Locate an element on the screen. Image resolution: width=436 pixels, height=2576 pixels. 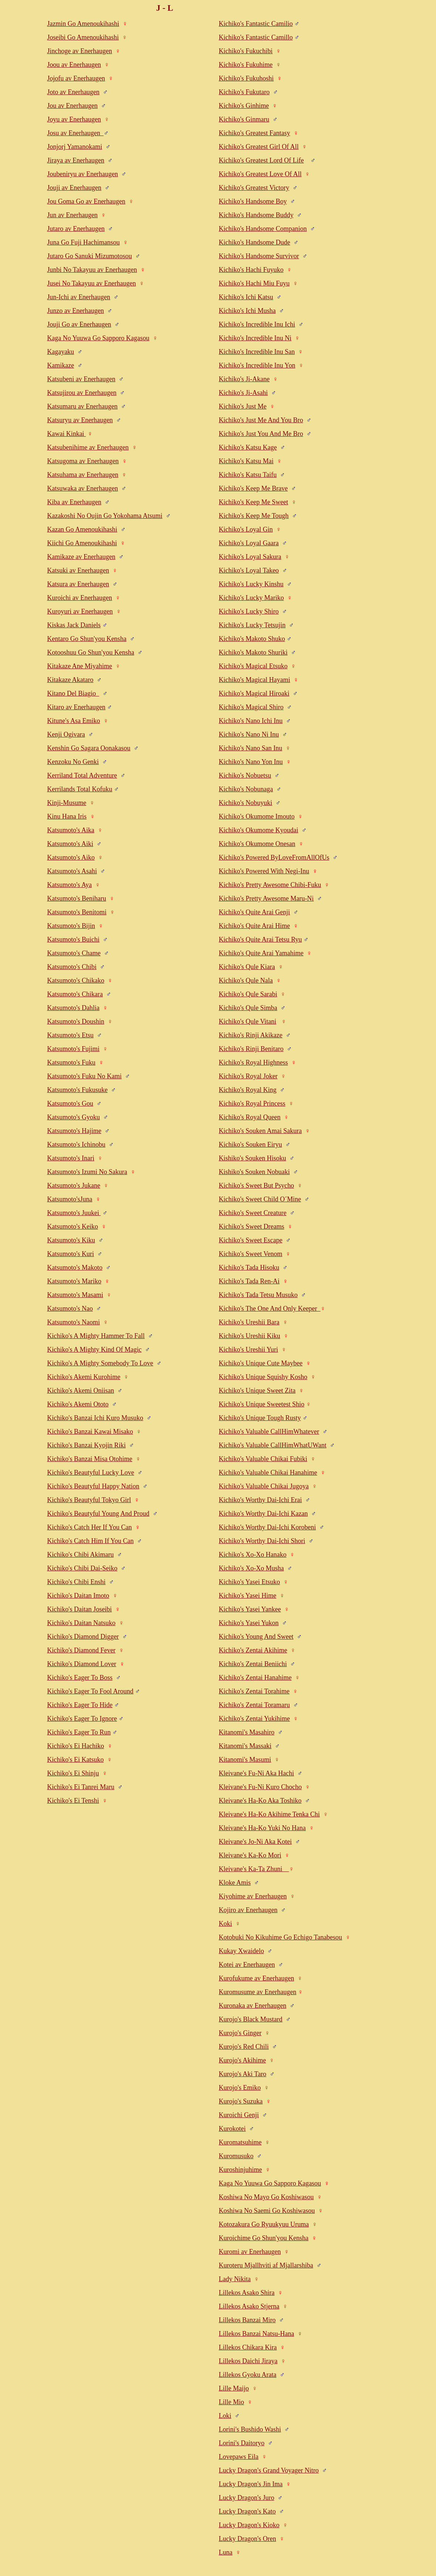
Kichiko's Fukuhime is located at coordinates (246, 64).